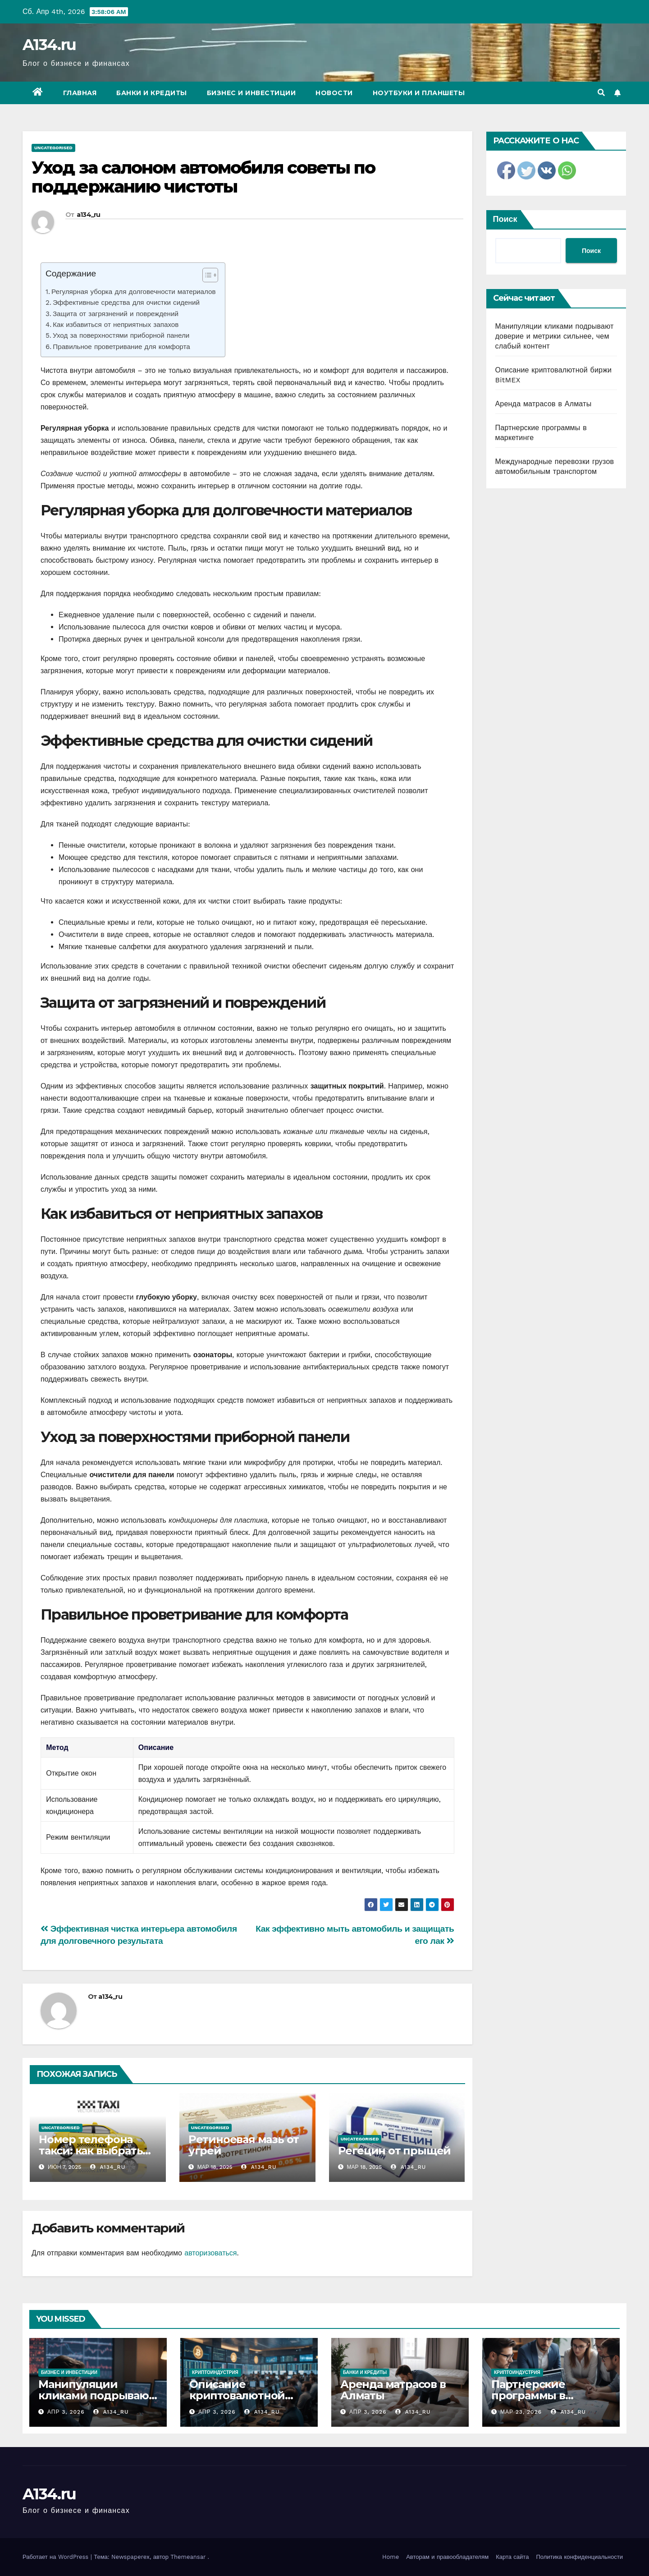  I want to click on Uncategorised, so click(53, 147).